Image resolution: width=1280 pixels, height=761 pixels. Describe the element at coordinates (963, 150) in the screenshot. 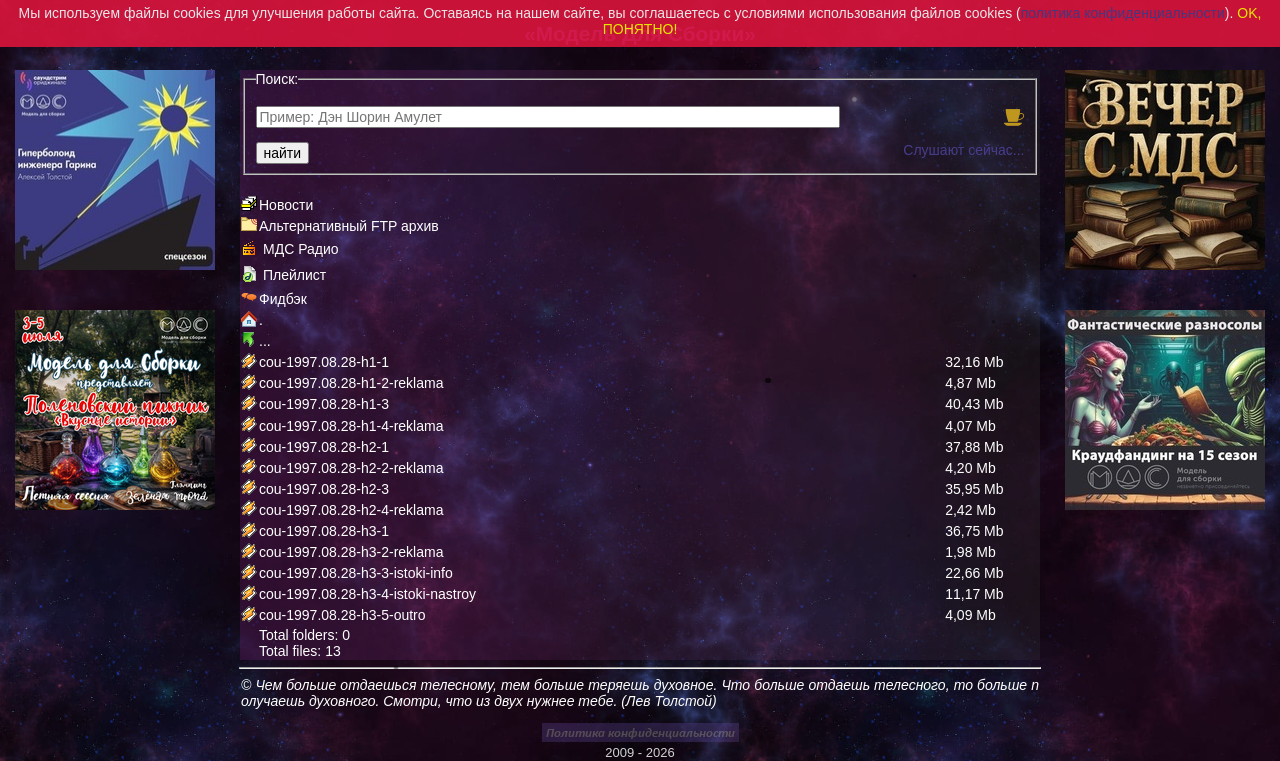

I see `Слушают сейчас...` at that location.